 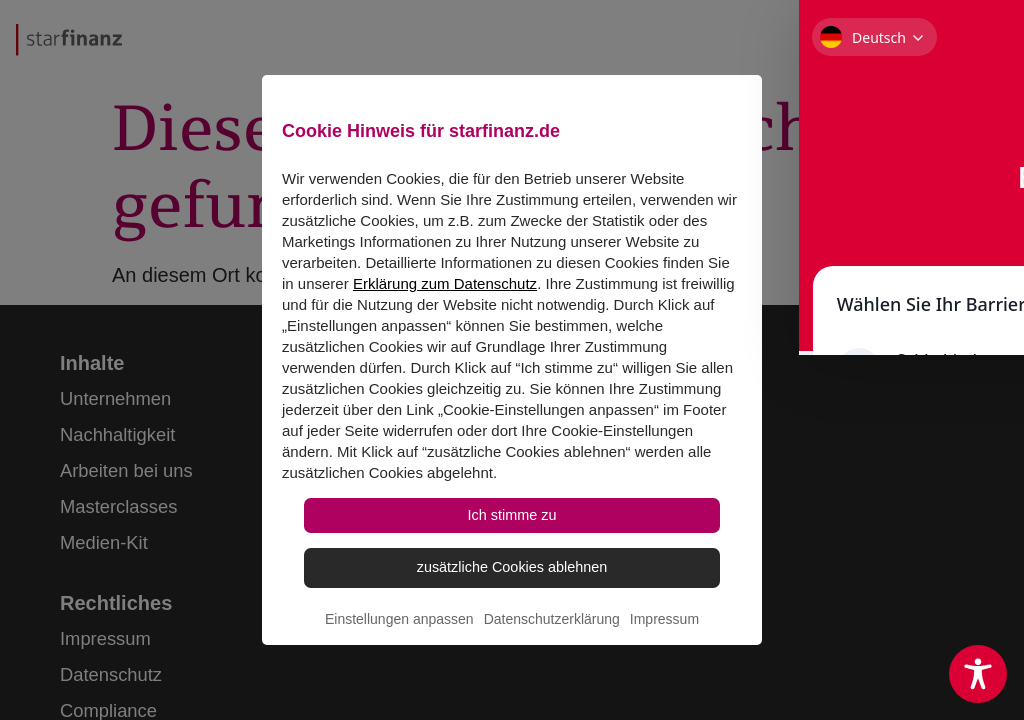 What do you see at coordinates (978, 674) in the screenshot?
I see `[Toggle Accessibility Toolbar]` at bounding box center [978, 674].